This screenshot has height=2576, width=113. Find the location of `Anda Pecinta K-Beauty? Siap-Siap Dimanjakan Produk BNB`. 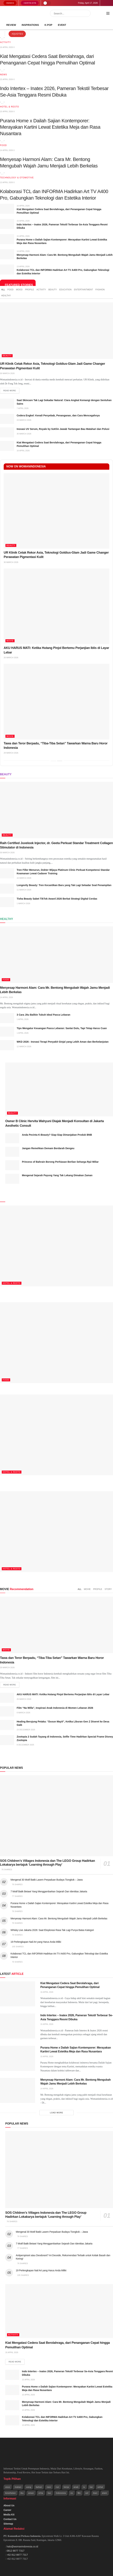

Anda Pecinta K-Beauty? Siap-Siap Dimanjakan Produk BNB is located at coordinates (57, 1135).